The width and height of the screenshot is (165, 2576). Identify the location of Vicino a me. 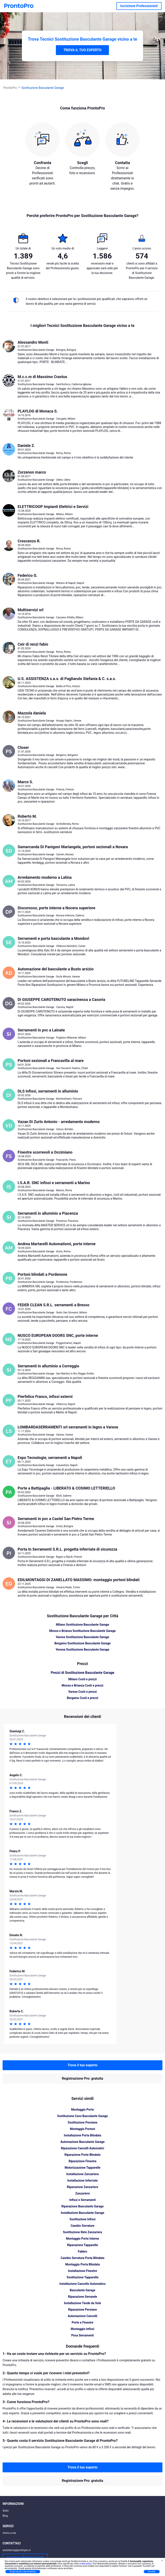
(9, 2532).